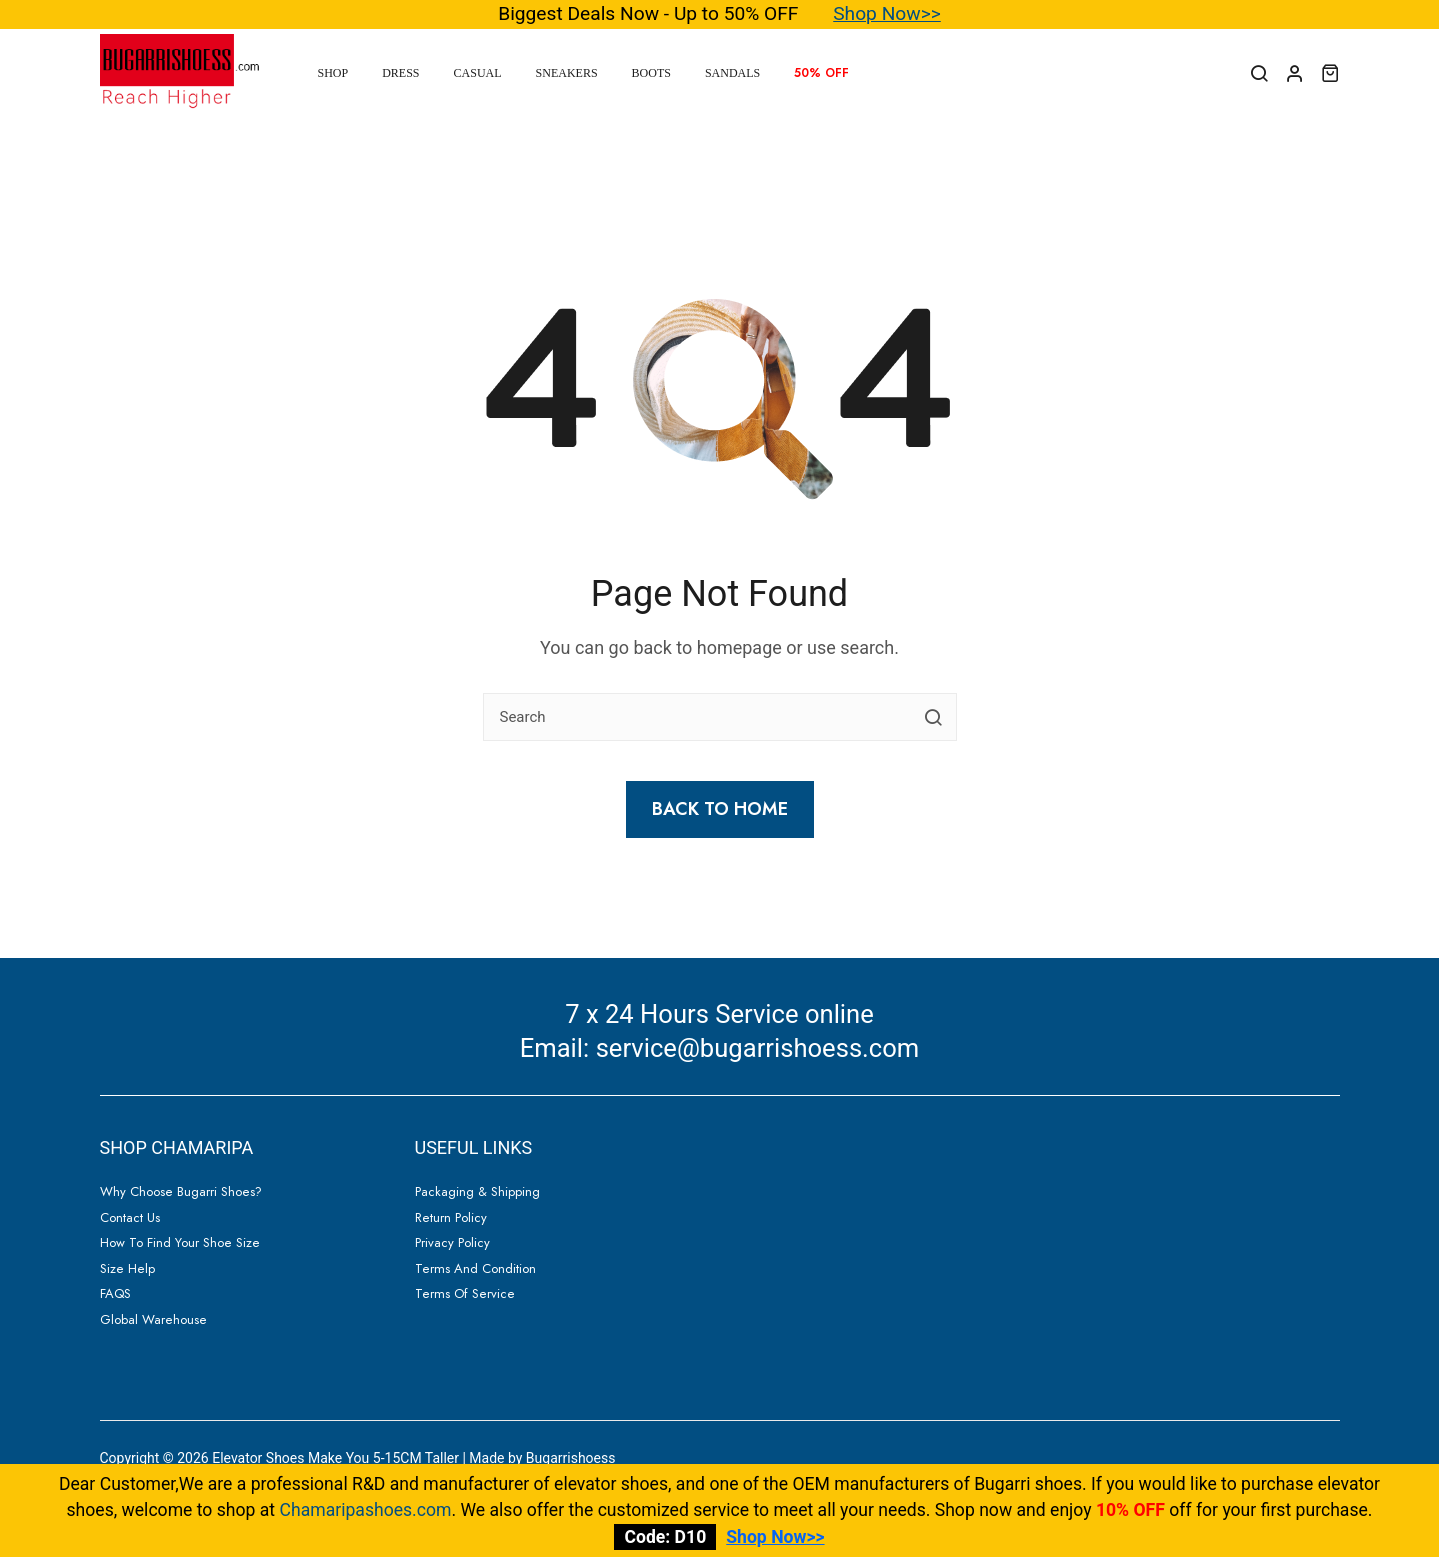  What do you see at coordinates (887, 13) in the screenshot?
I see `Shop Now>>` at bounding box center [887, 13].